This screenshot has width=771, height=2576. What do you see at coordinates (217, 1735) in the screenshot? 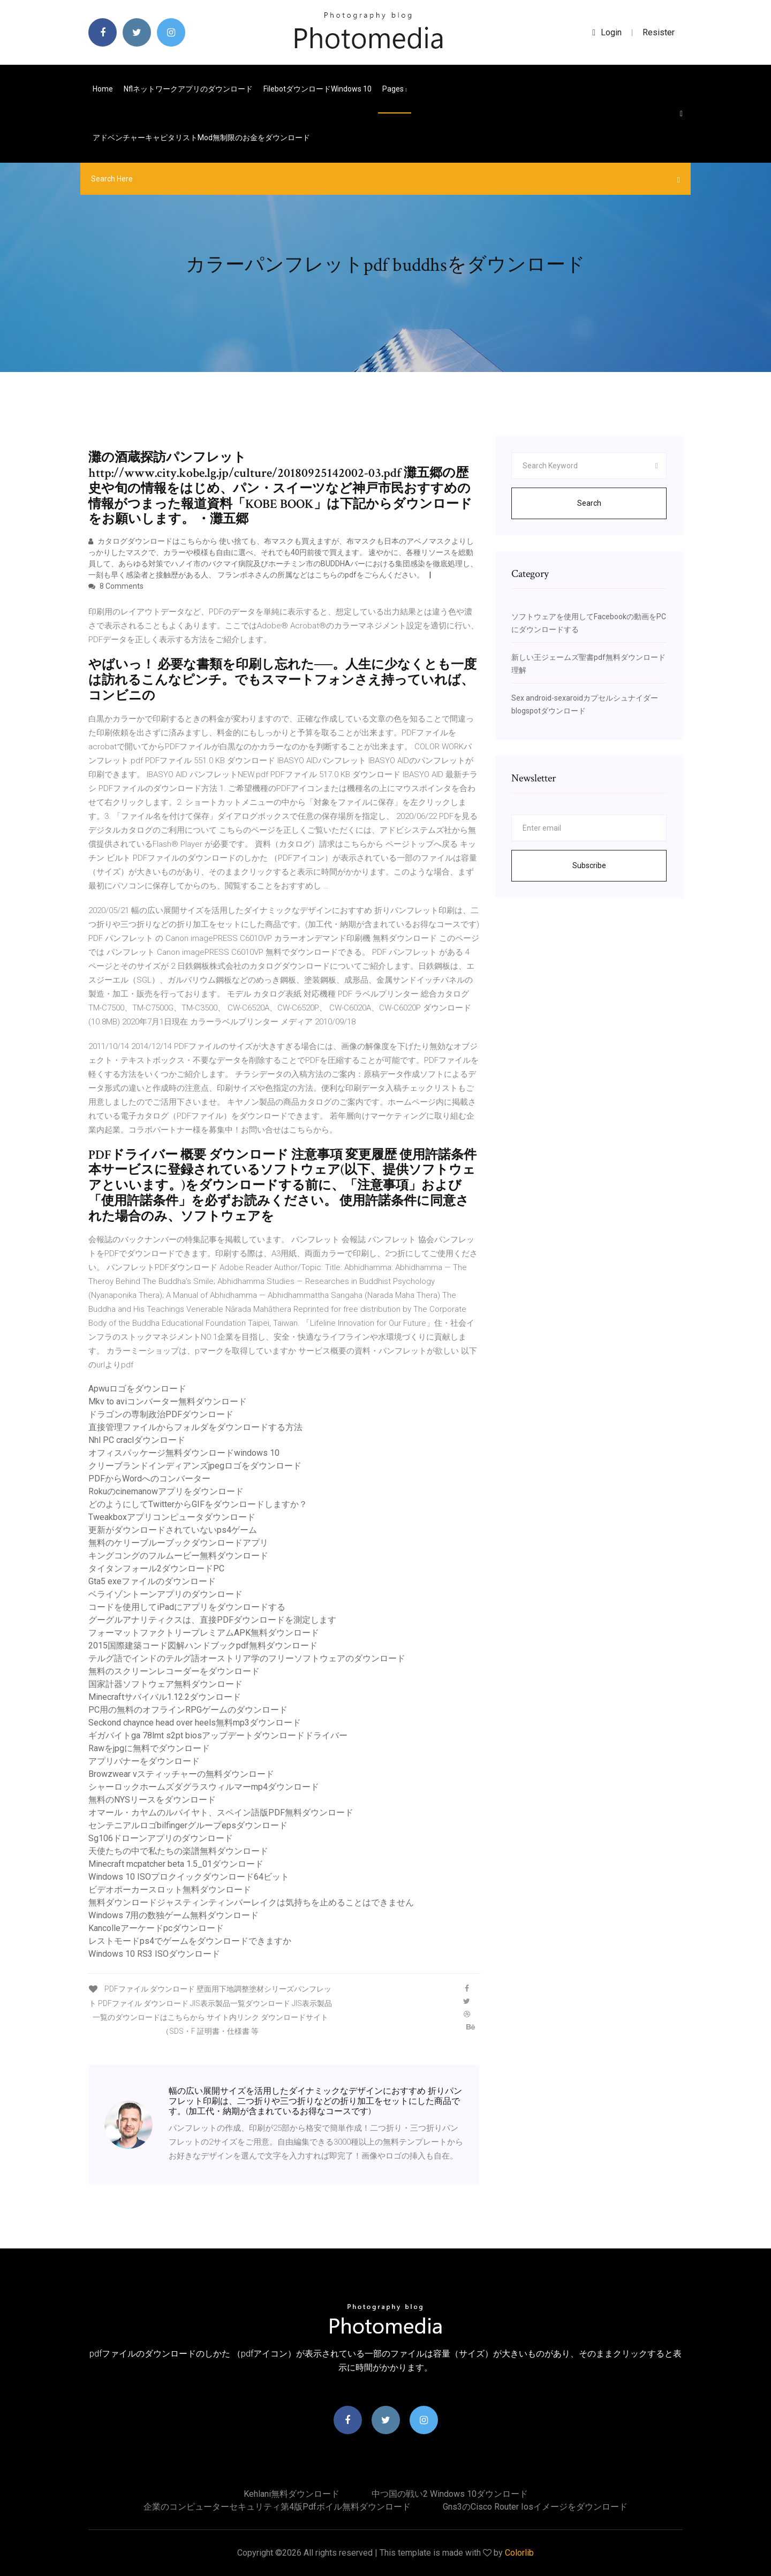
I see `ギガバイトga 78lmt s2pt biosアップデートダウンロードドライバー` at bounding box center [217, 1735].